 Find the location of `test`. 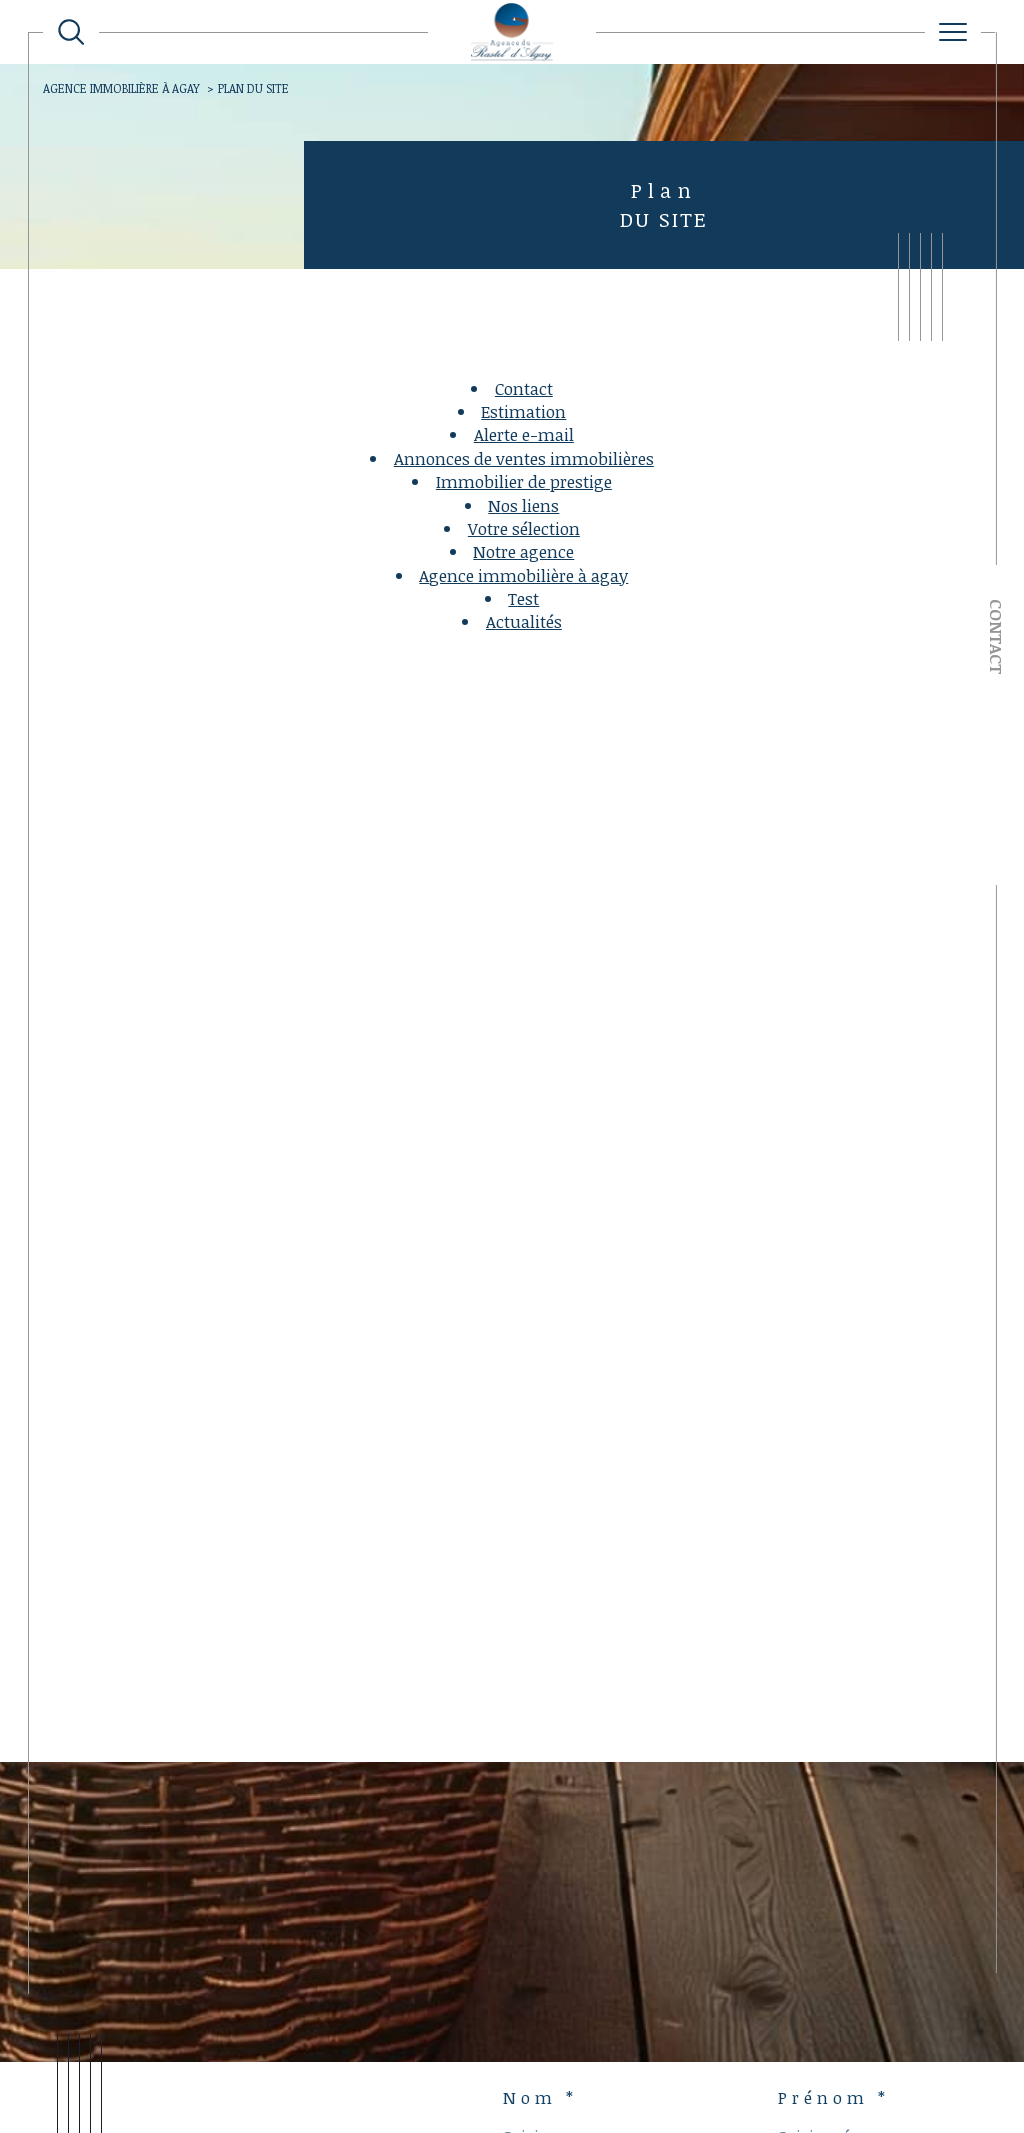

test is located at coordinates (523, 598).